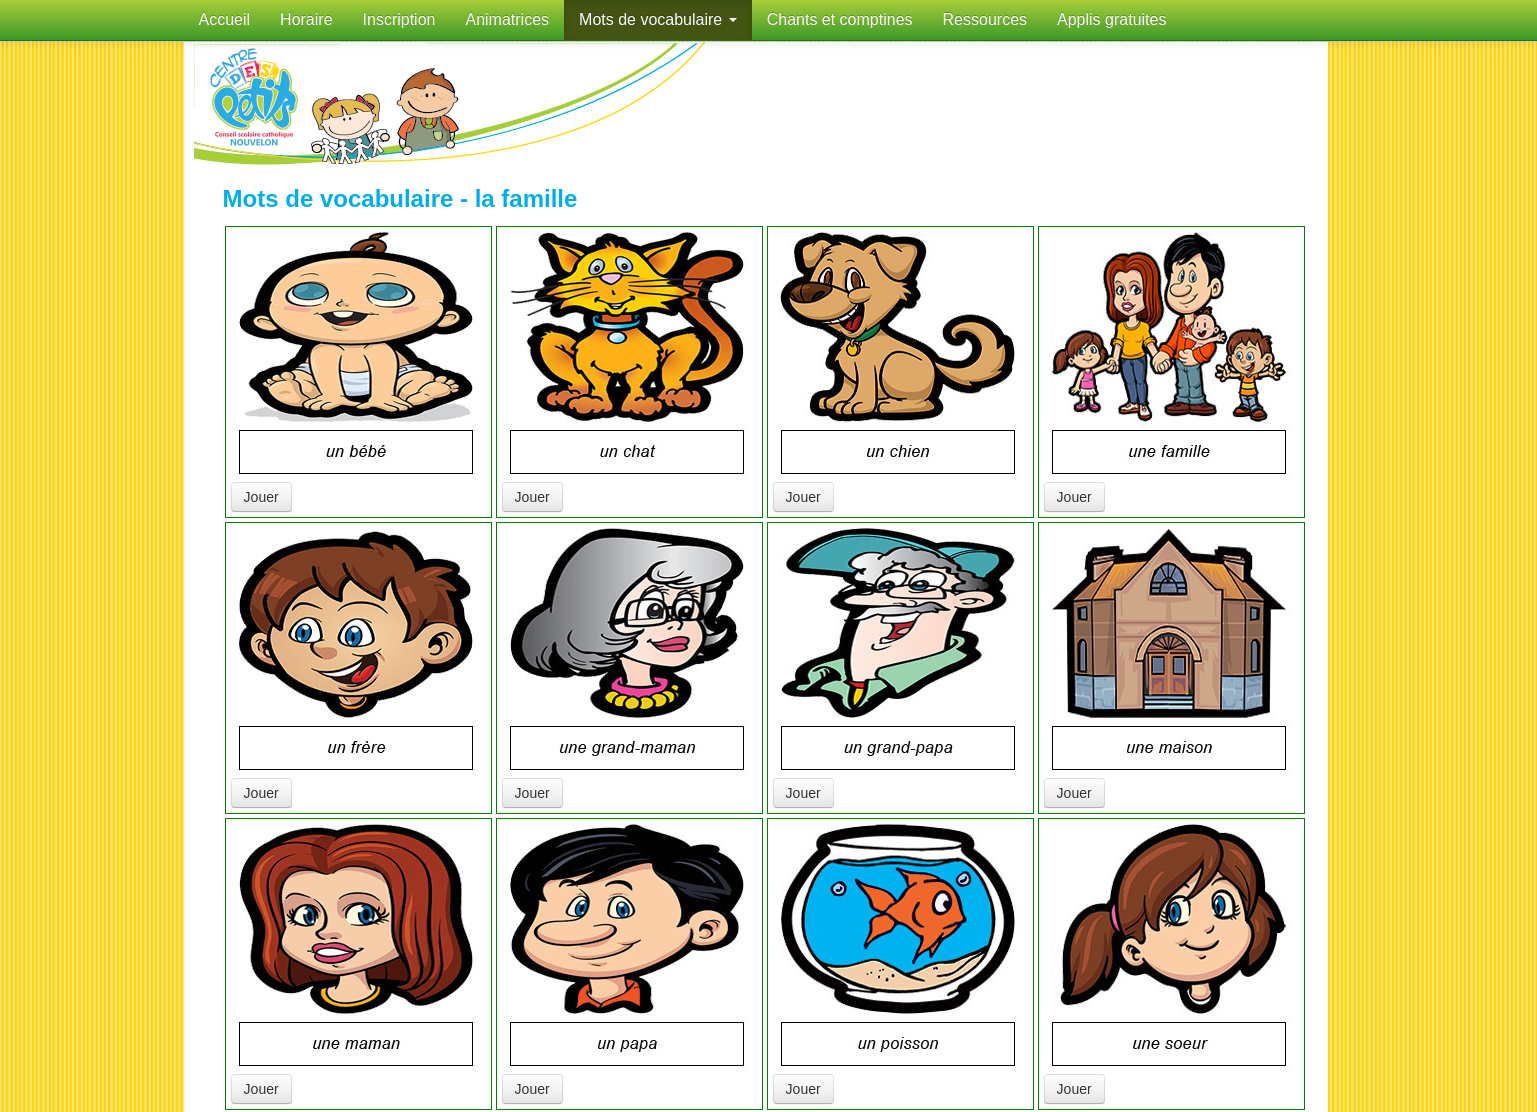  Describe the element at coordinates (1111, 19) in the screenshot. I see `Applis gratuites` at that location.